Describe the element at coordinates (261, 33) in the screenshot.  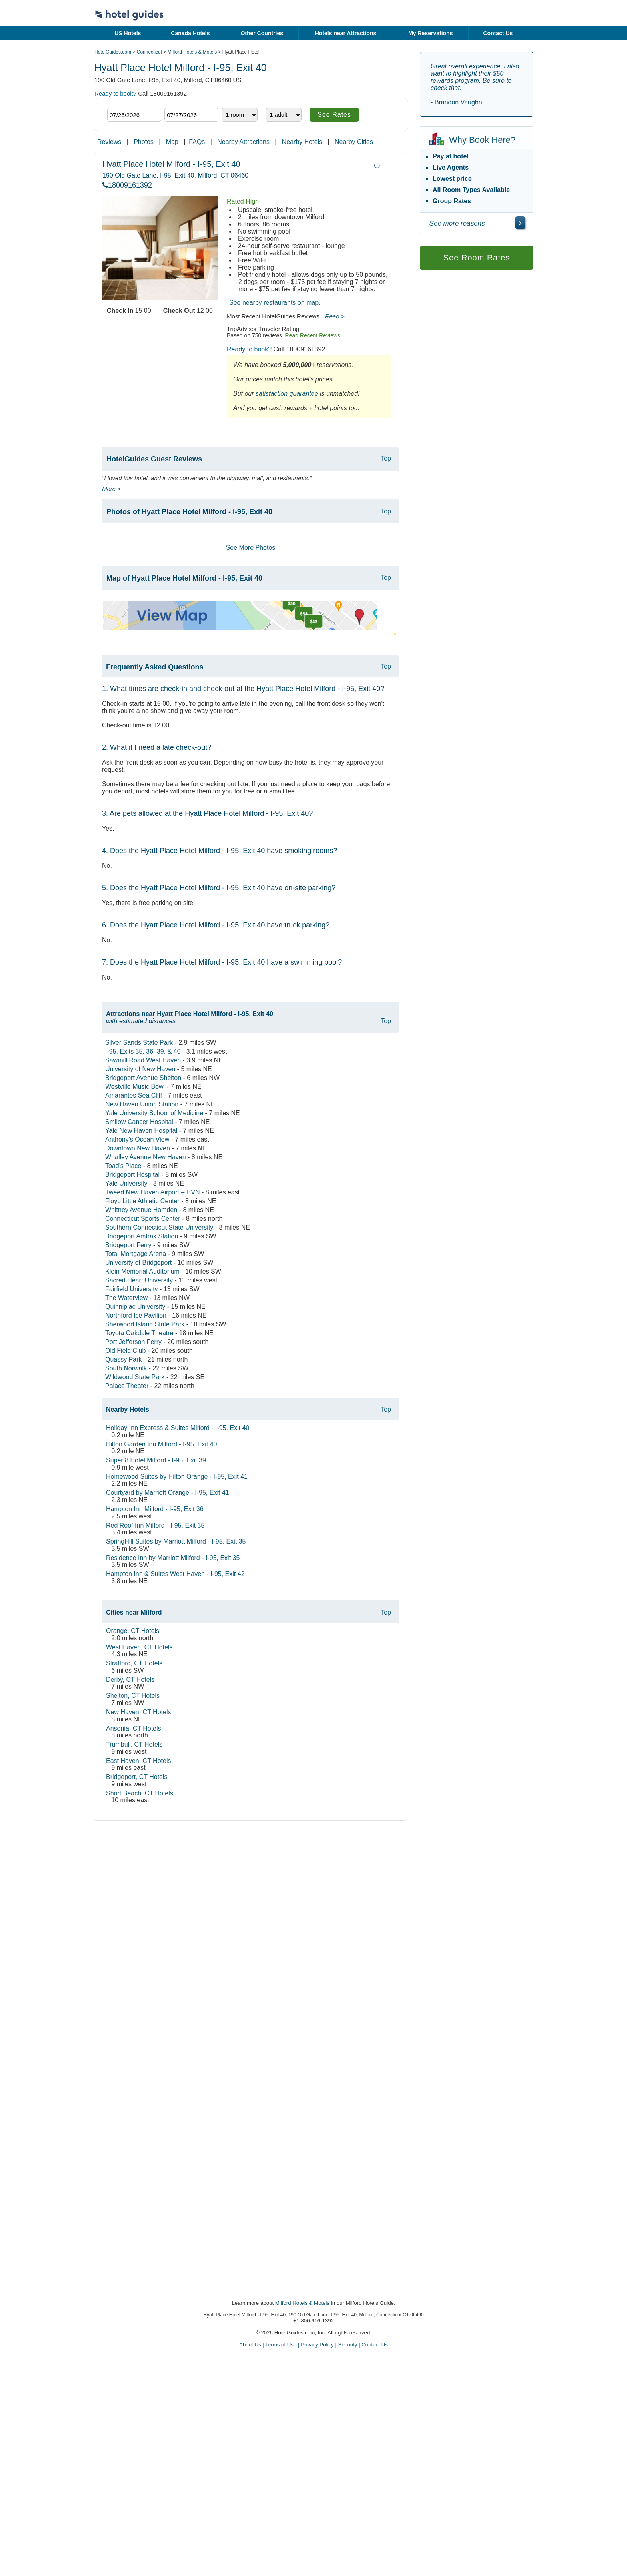
I see `Other Countries` at that location.